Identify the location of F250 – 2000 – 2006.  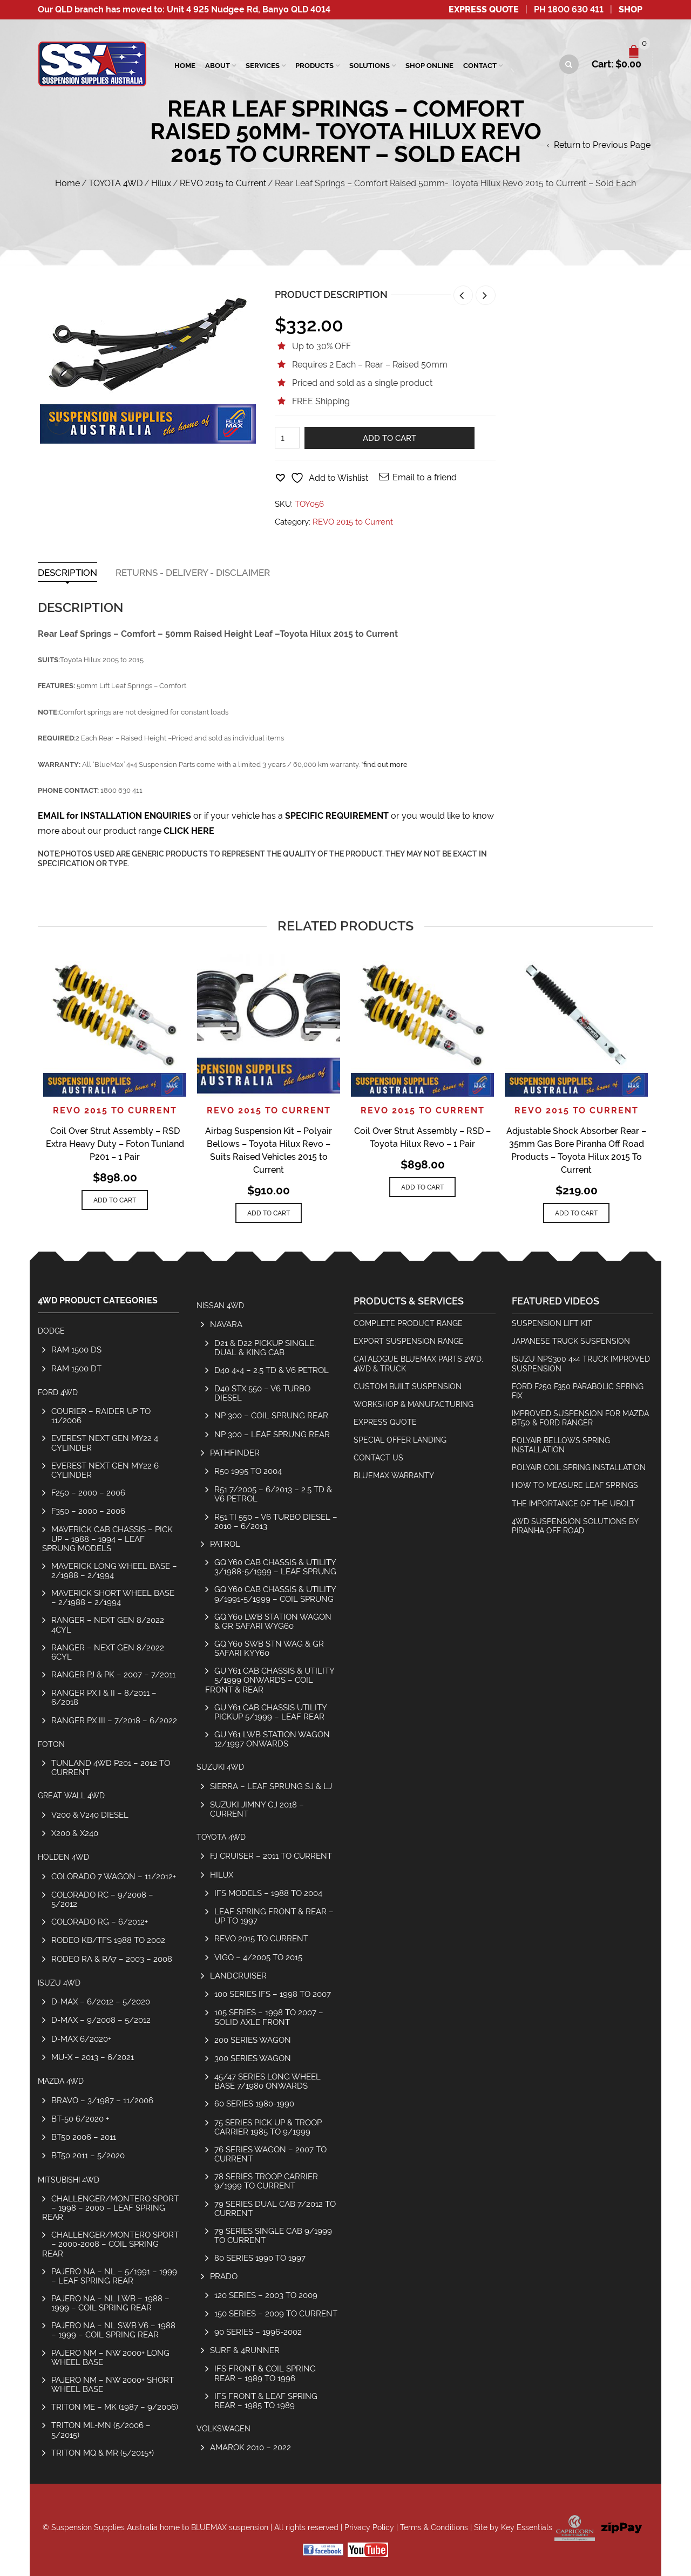
(88, 1492).